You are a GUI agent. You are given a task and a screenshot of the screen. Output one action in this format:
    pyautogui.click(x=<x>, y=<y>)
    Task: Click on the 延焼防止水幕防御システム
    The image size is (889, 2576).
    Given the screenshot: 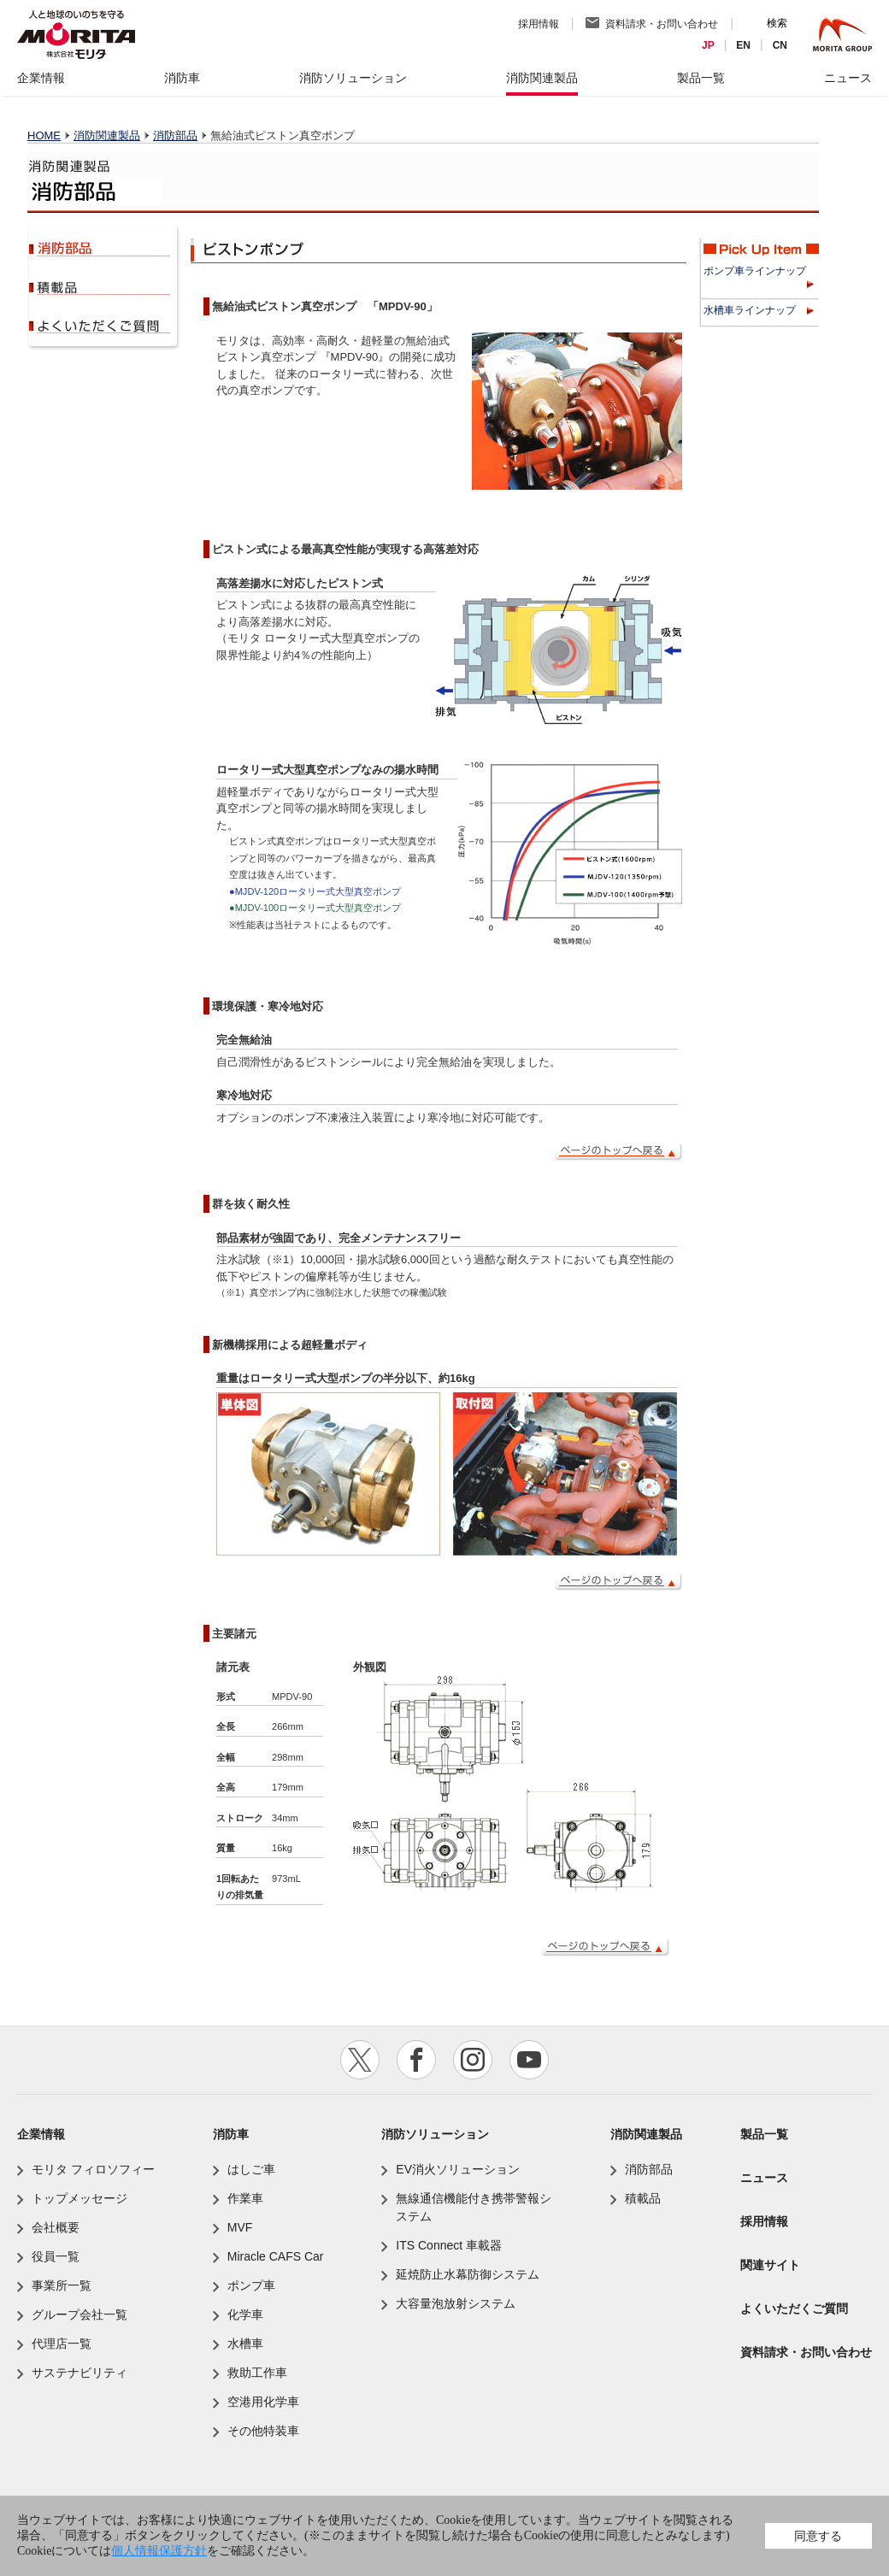 What is the action you would take?
    pyautogui.click(x=467, y=2274)
    